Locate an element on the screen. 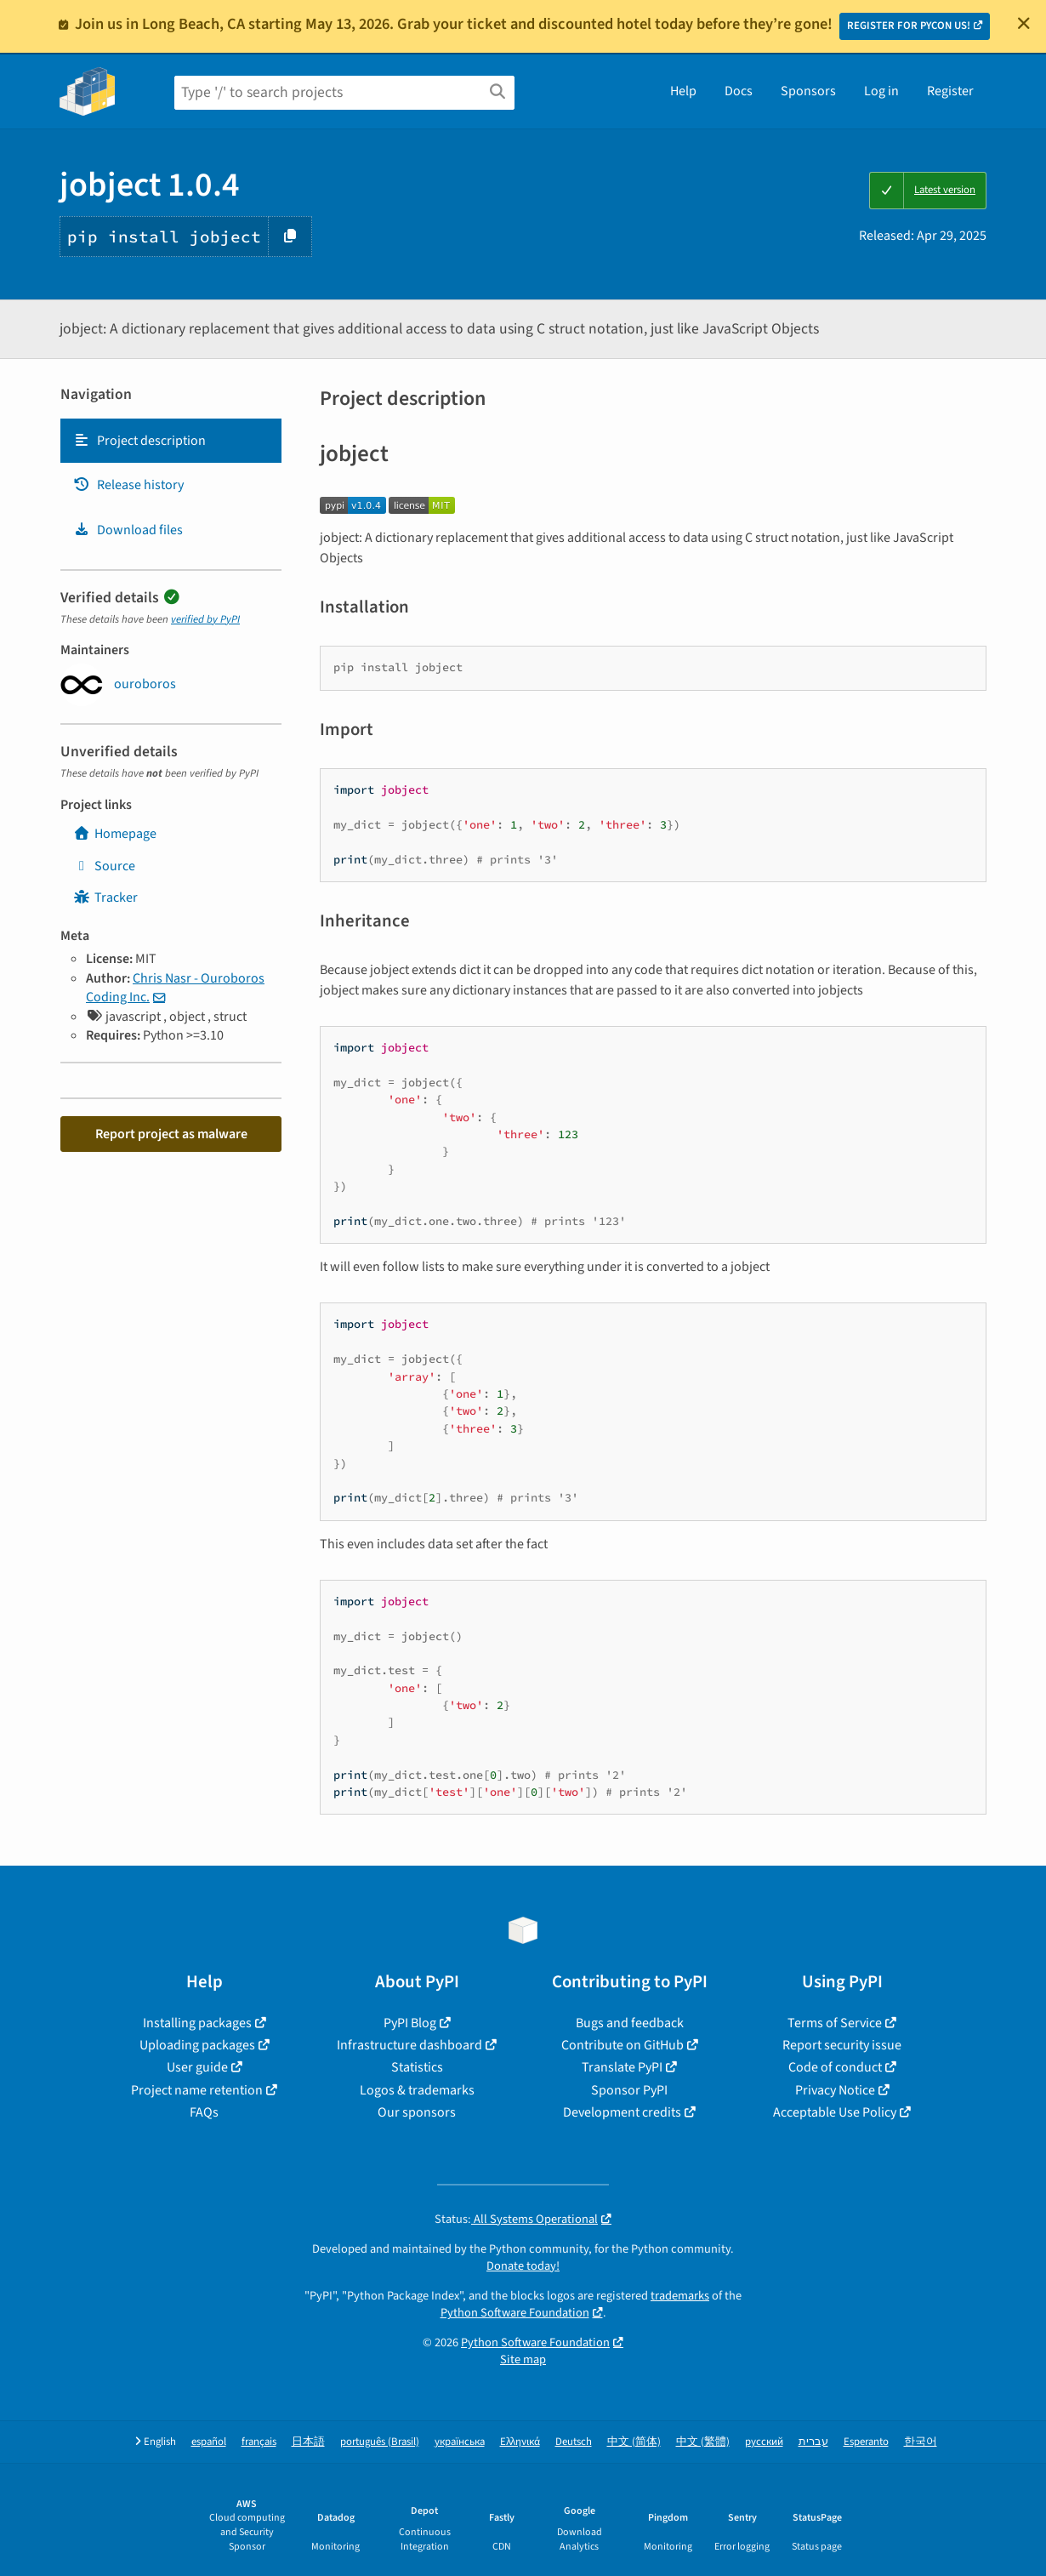  Help is located at coordinates (683, 91).